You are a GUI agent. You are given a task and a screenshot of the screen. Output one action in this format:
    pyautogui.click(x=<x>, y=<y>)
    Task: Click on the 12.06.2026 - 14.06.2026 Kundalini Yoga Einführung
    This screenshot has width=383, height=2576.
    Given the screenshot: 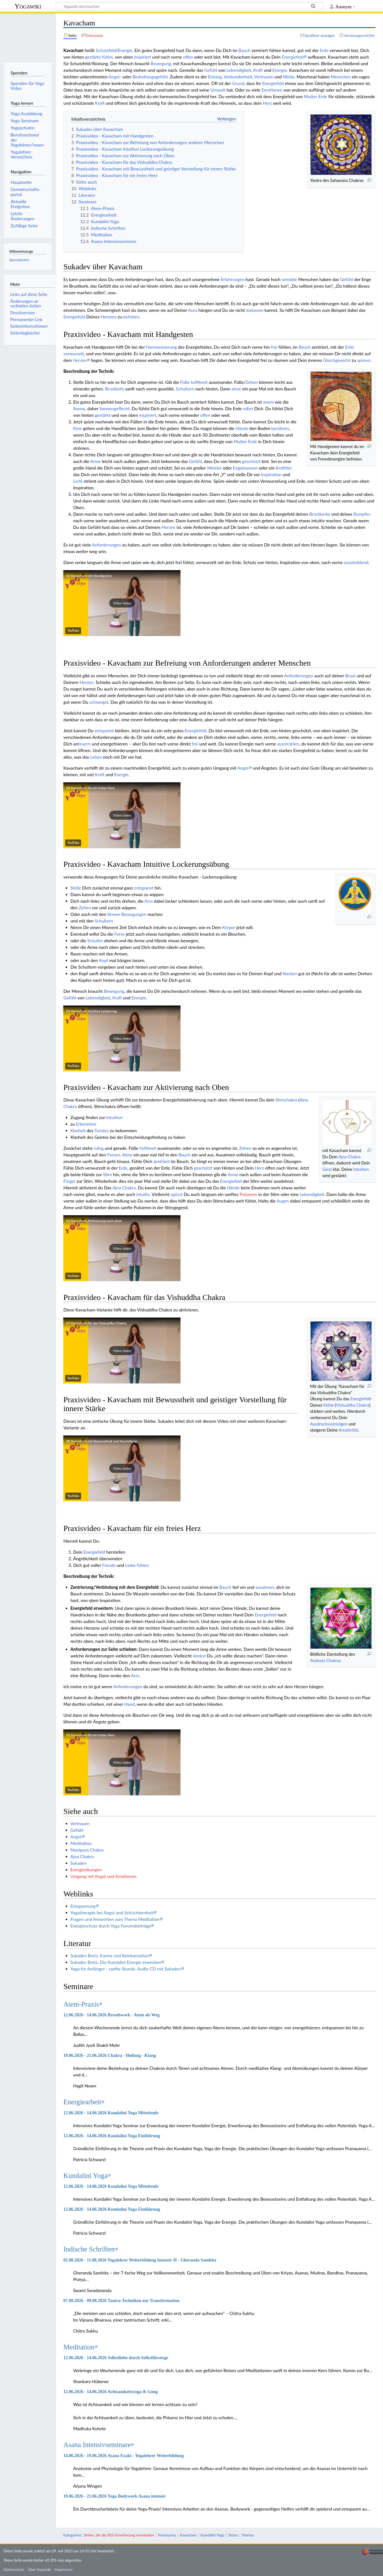 What is the action you would take?
    pyautogui.click(x=111, y=2135)
    